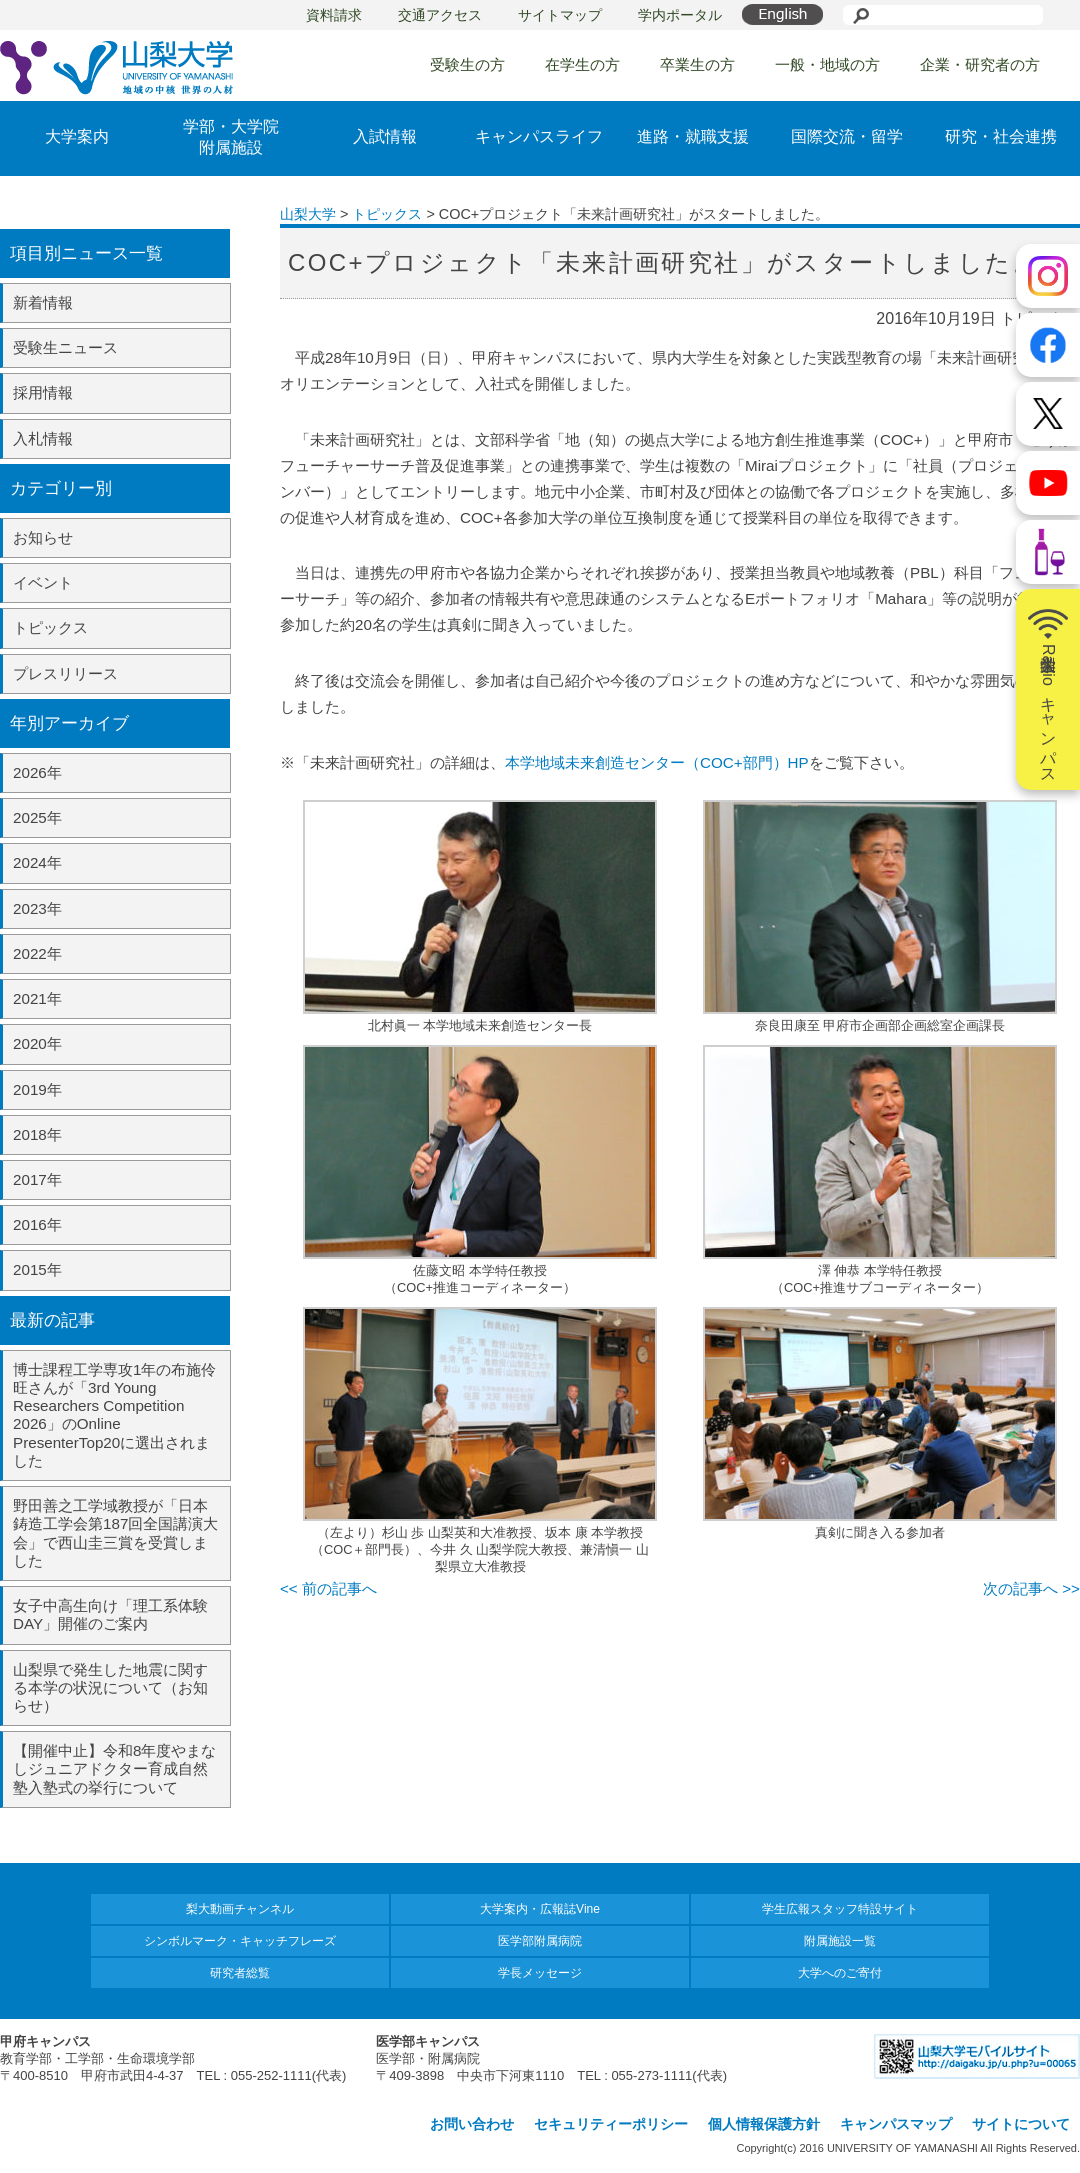 This screenshot has width=1080, height=2173. Describe the element at coordinates (693, 136) in the screenshot. I see `進路・就職支援` at that location.